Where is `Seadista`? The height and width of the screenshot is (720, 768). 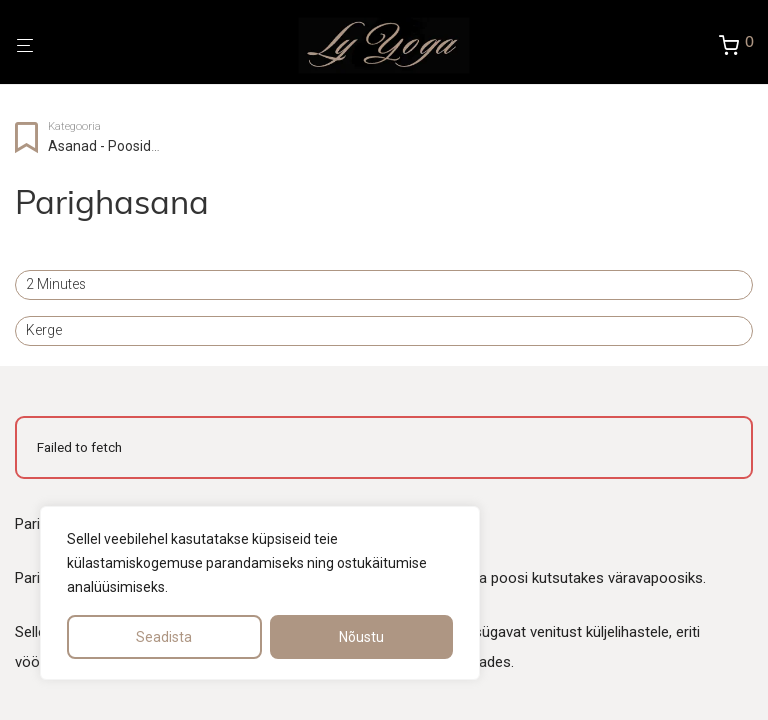
Seadista is located at coordinates (164, 637).